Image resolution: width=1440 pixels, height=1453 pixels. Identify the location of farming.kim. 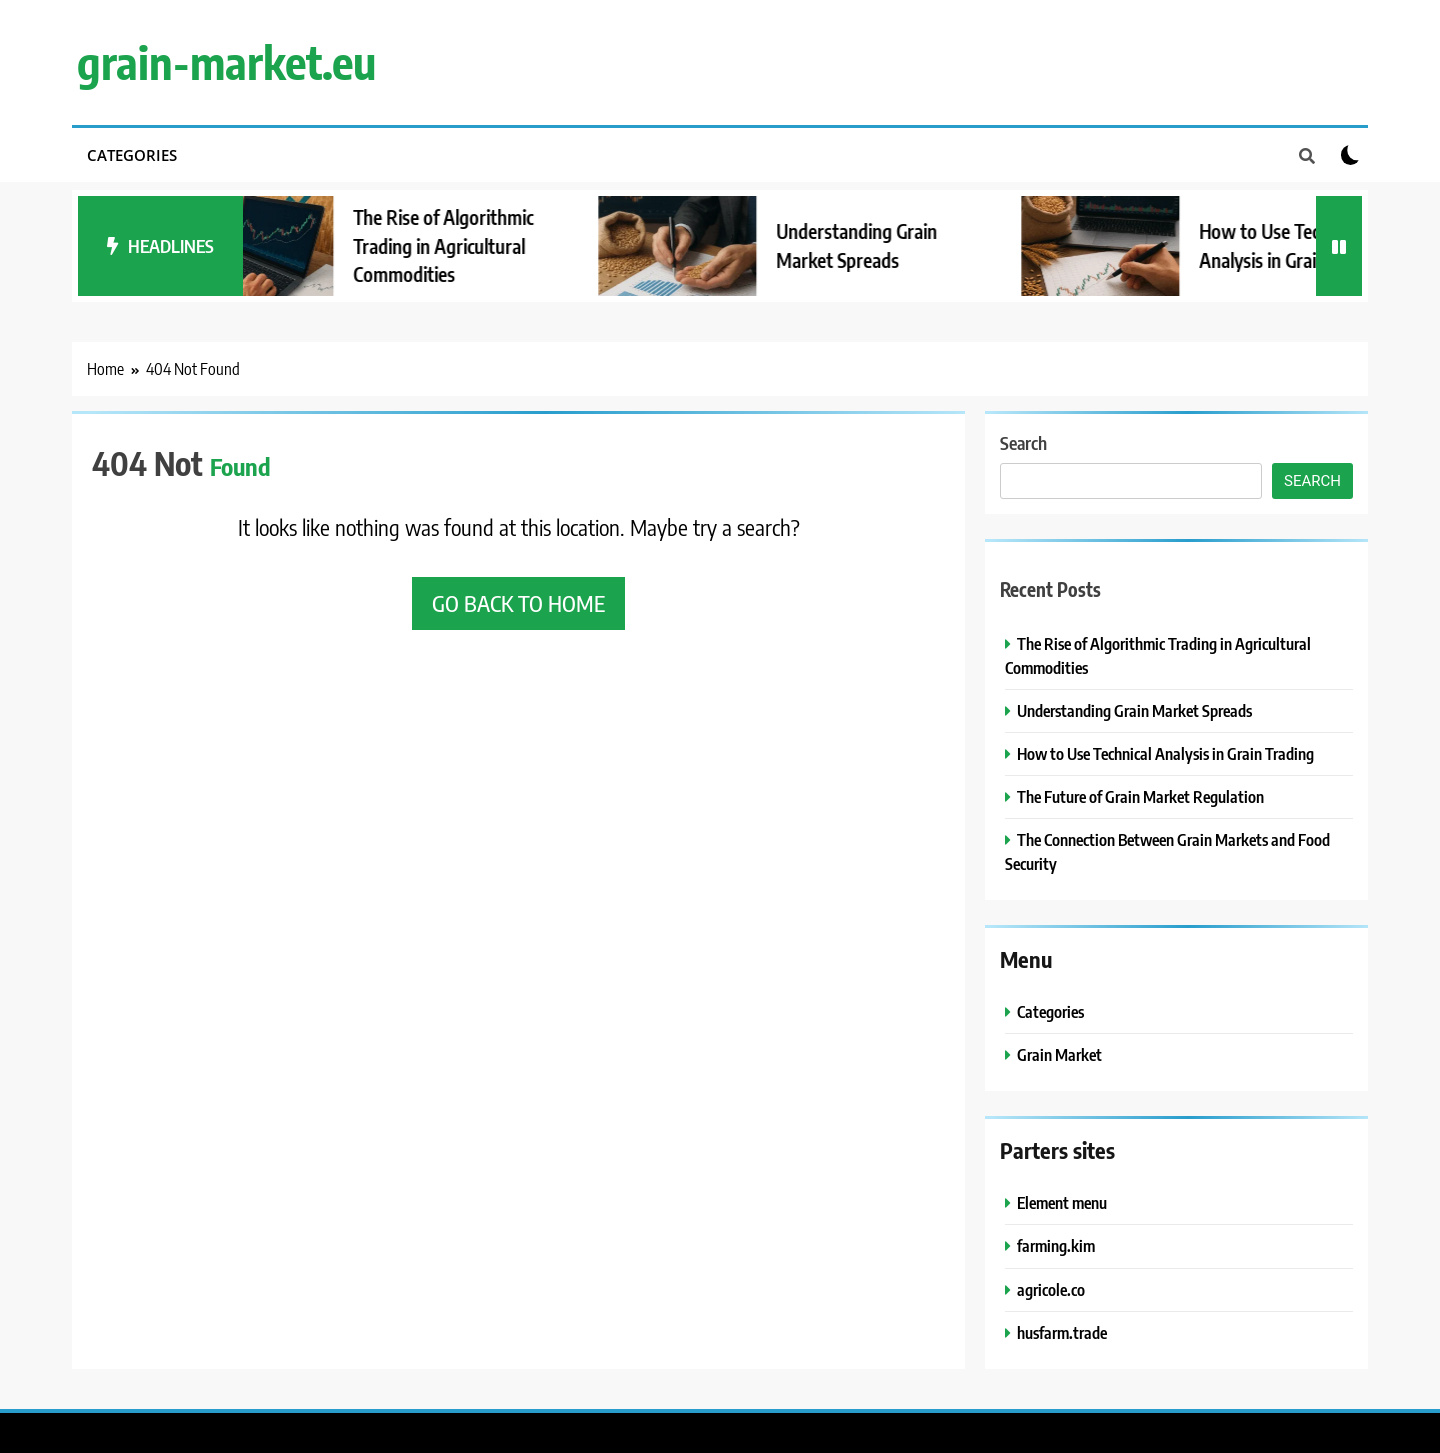
(1056, 1245).